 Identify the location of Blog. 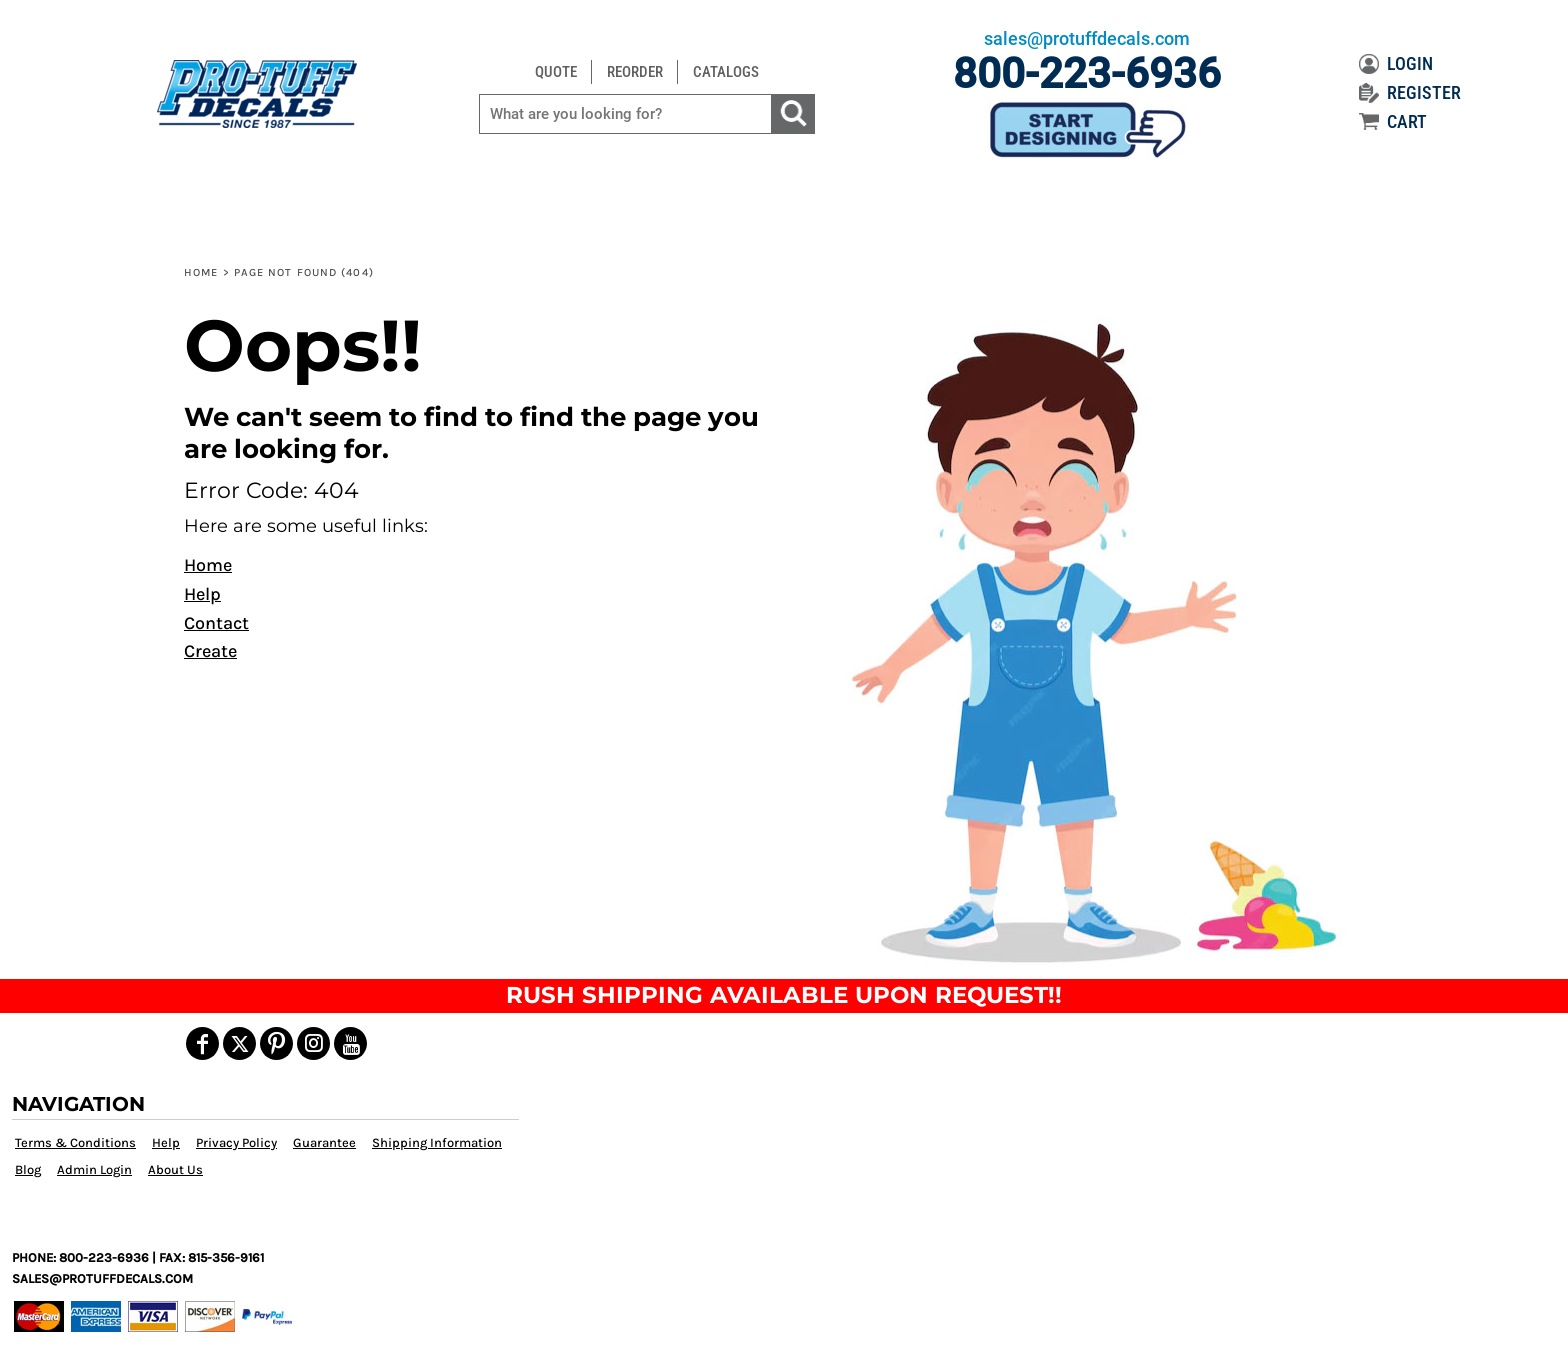
(28, 1169).